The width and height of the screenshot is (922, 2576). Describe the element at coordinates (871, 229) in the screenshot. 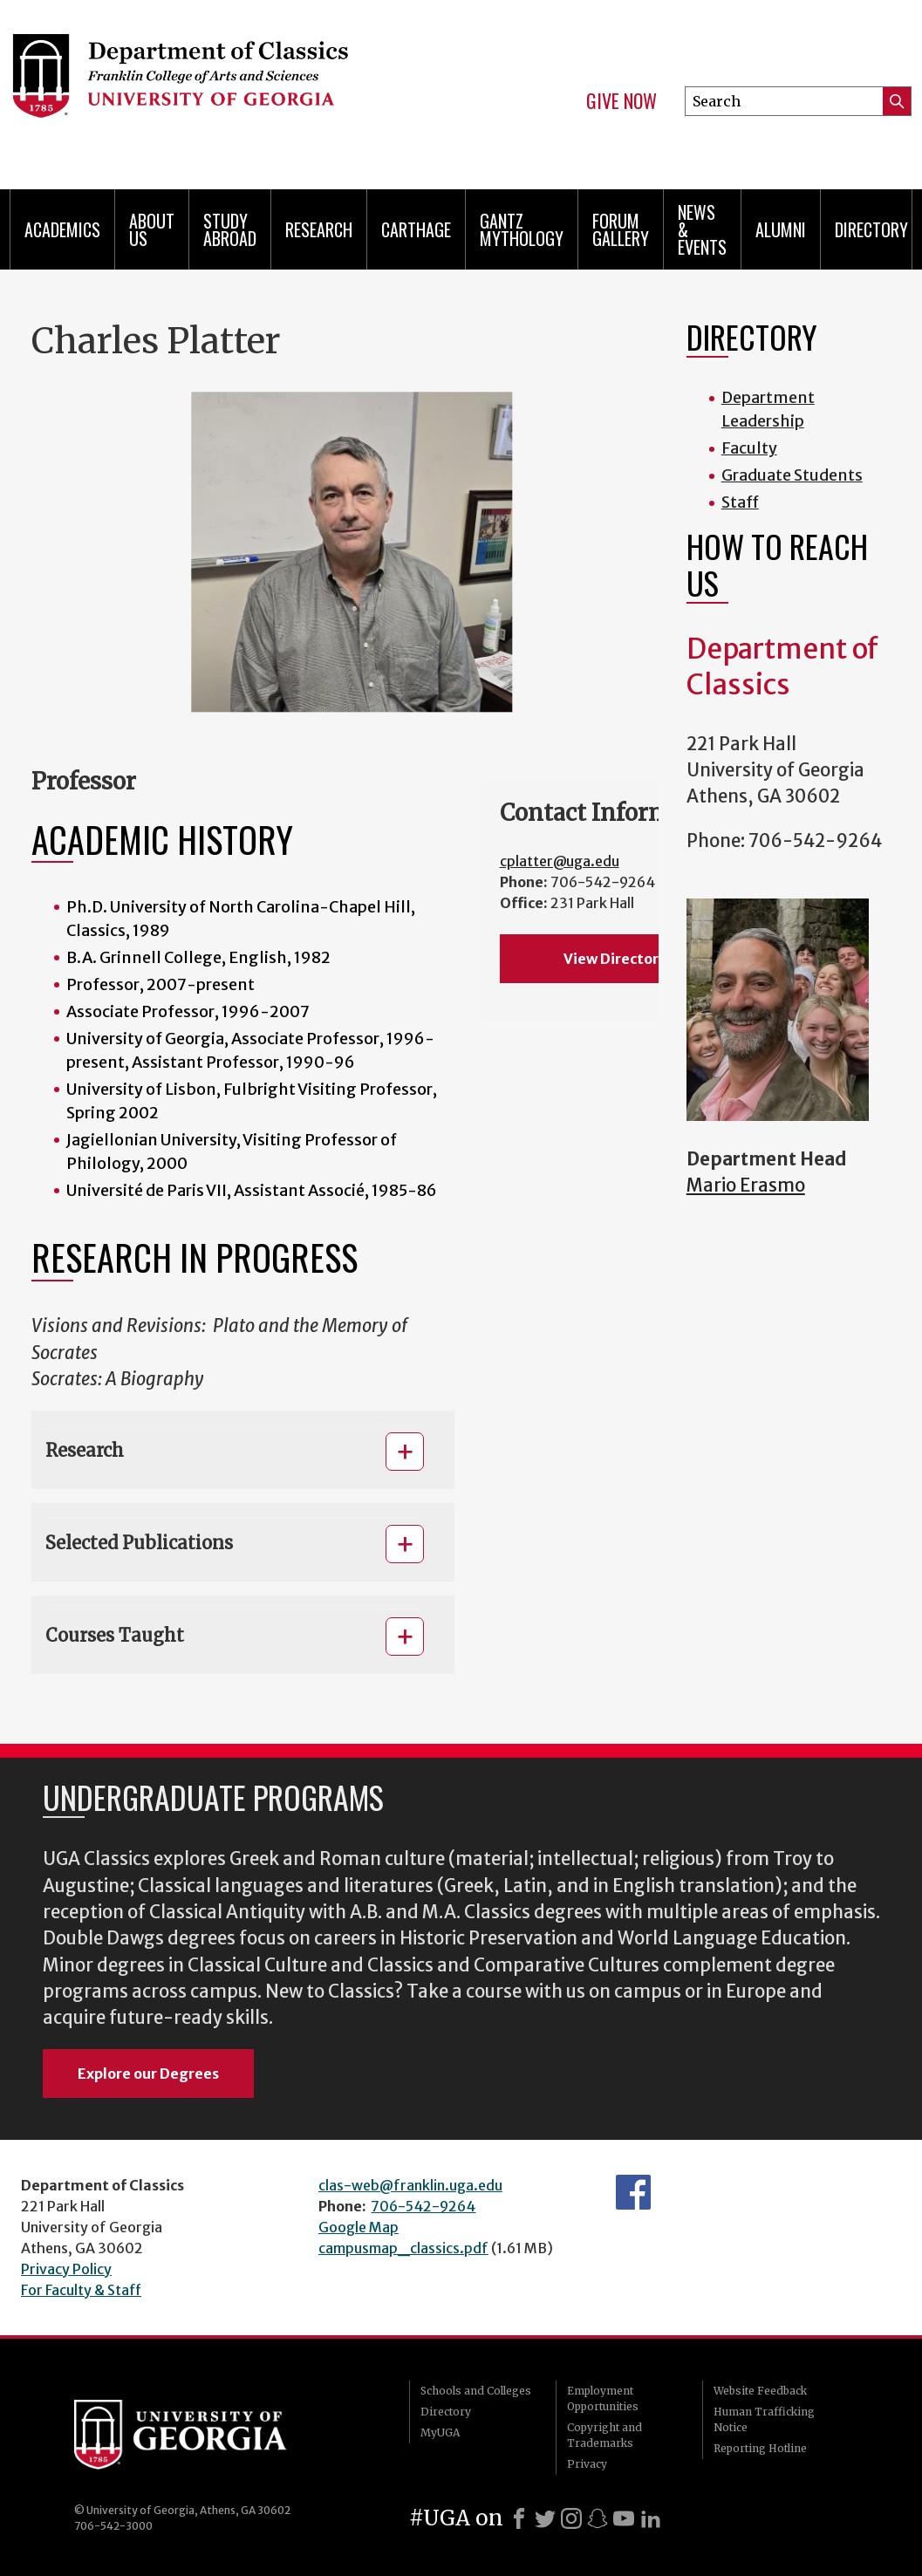

I see `Directory` at that location.